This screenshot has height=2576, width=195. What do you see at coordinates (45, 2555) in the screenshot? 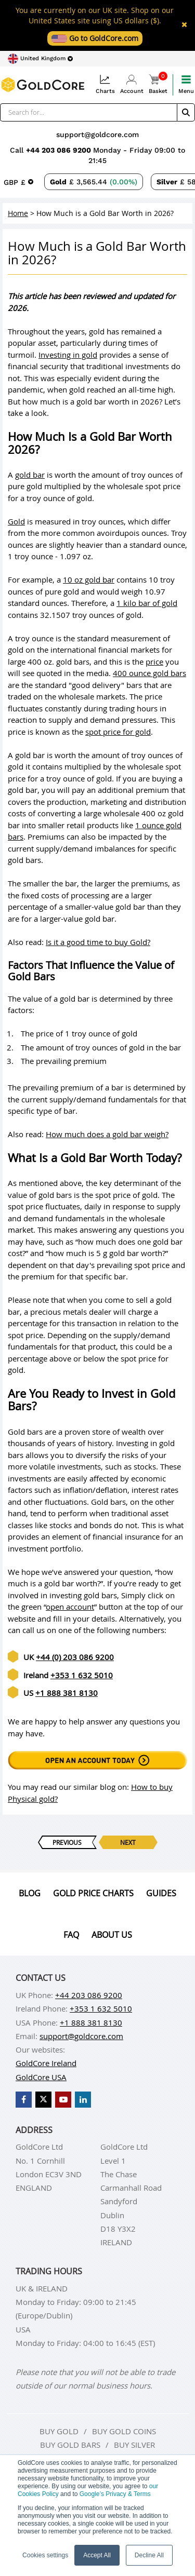
I see `Cookies settings [button]` at bounding box center [45, 2555].